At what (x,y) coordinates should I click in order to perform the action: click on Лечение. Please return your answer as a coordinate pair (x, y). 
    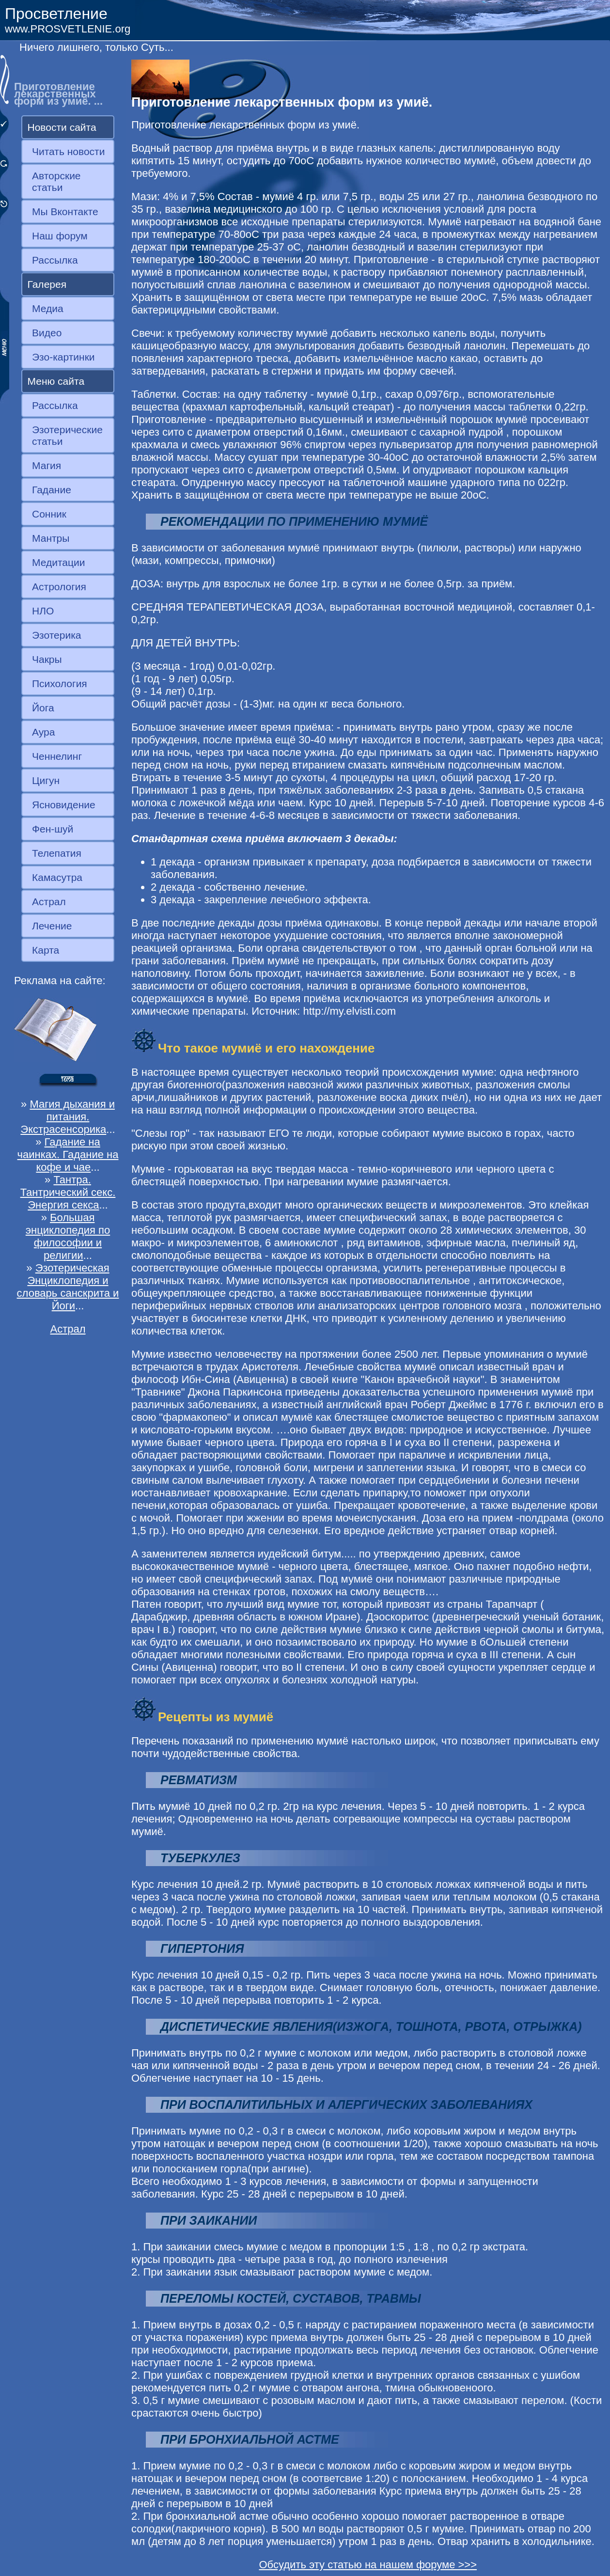
    Looking at the image, I should click on (52, 925).